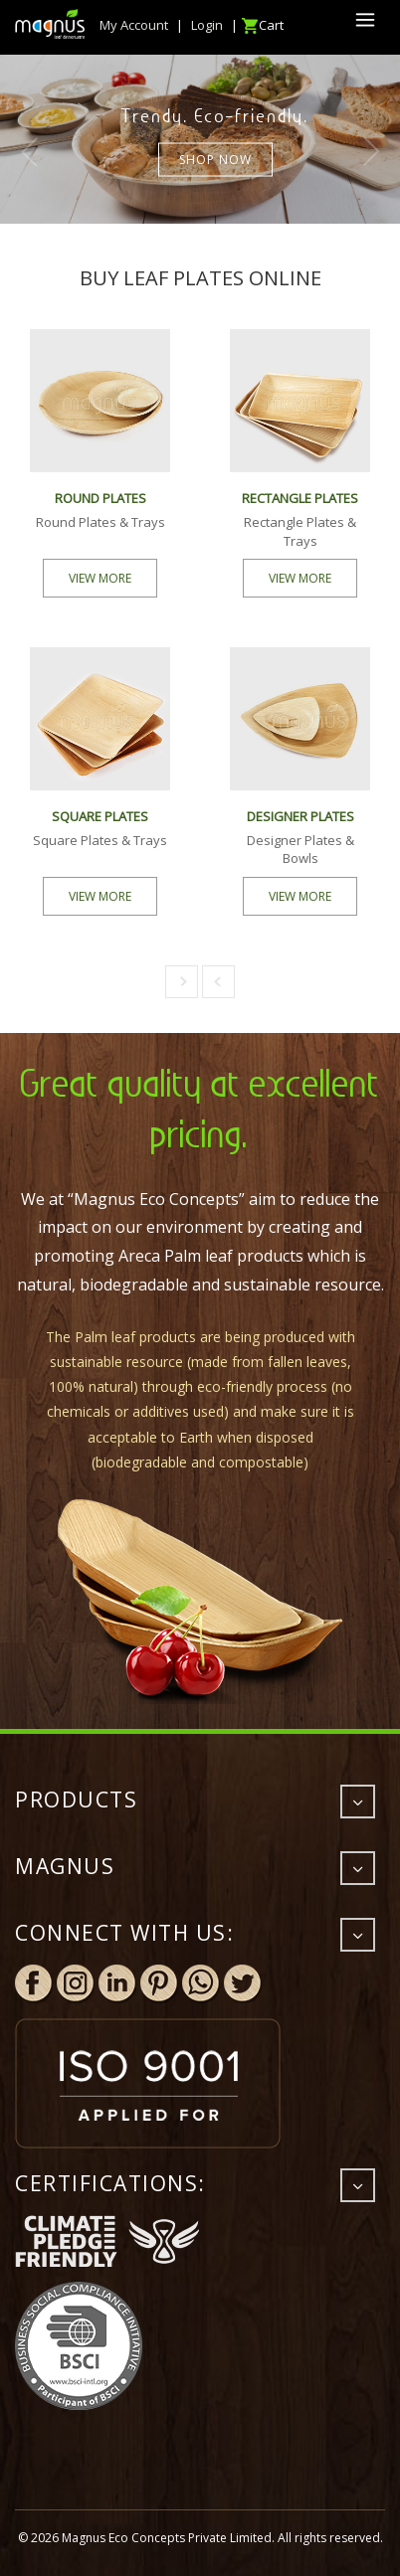 This screenshot has height=2576, width=400. I want to click on VIEW MORE, so click(100, 578).